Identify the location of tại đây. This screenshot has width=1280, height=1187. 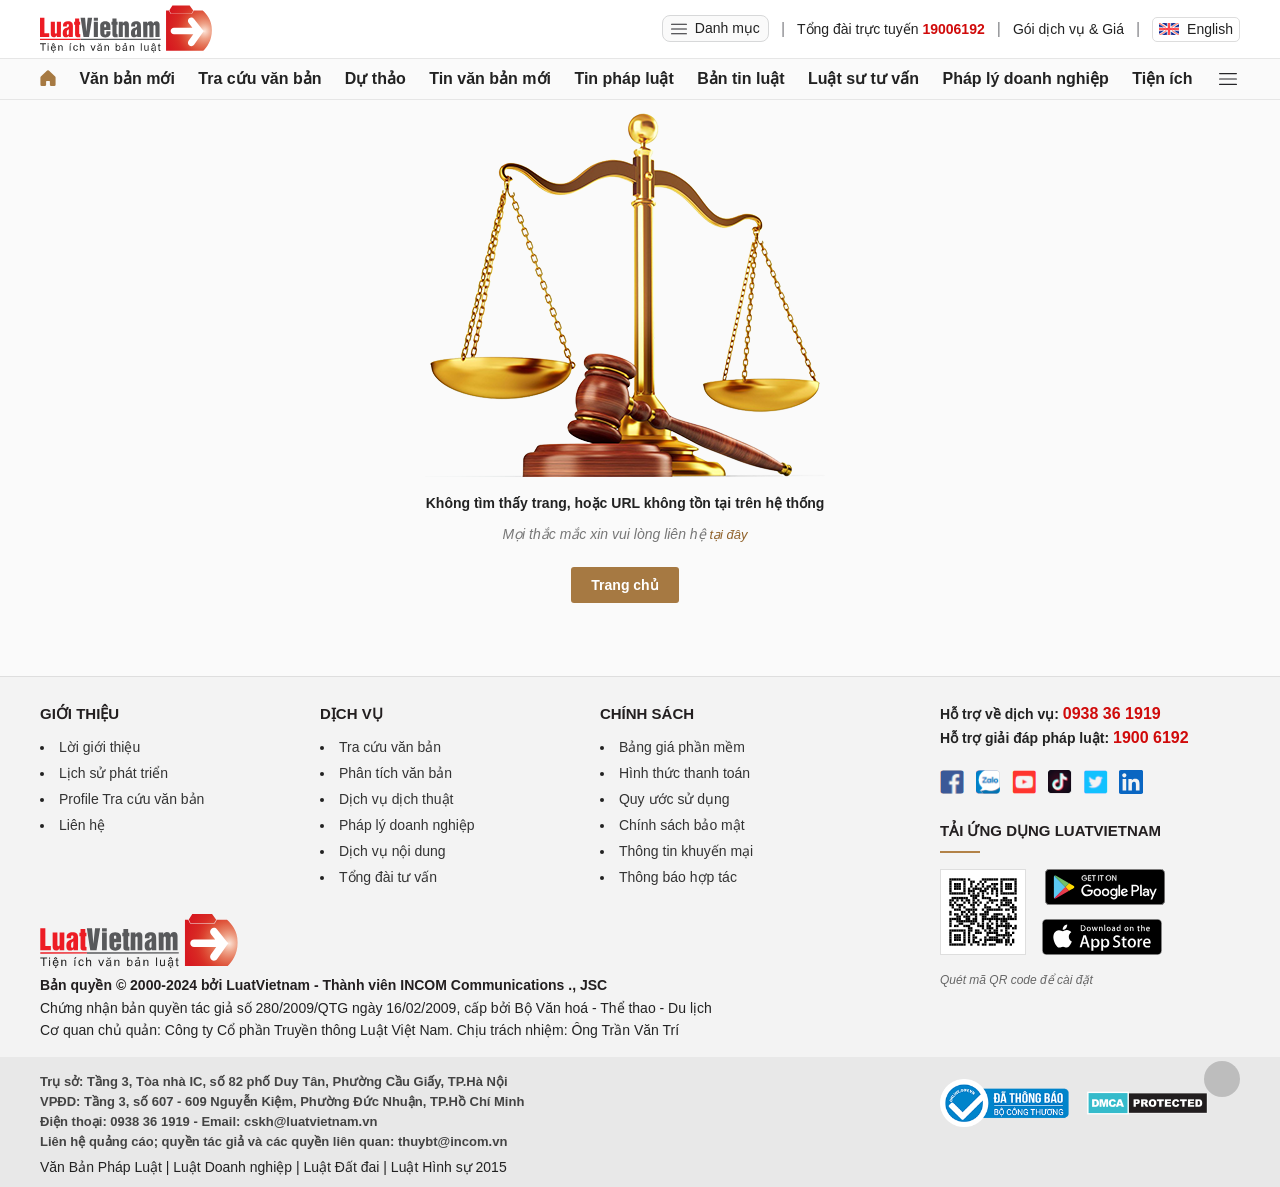
(729, 534).